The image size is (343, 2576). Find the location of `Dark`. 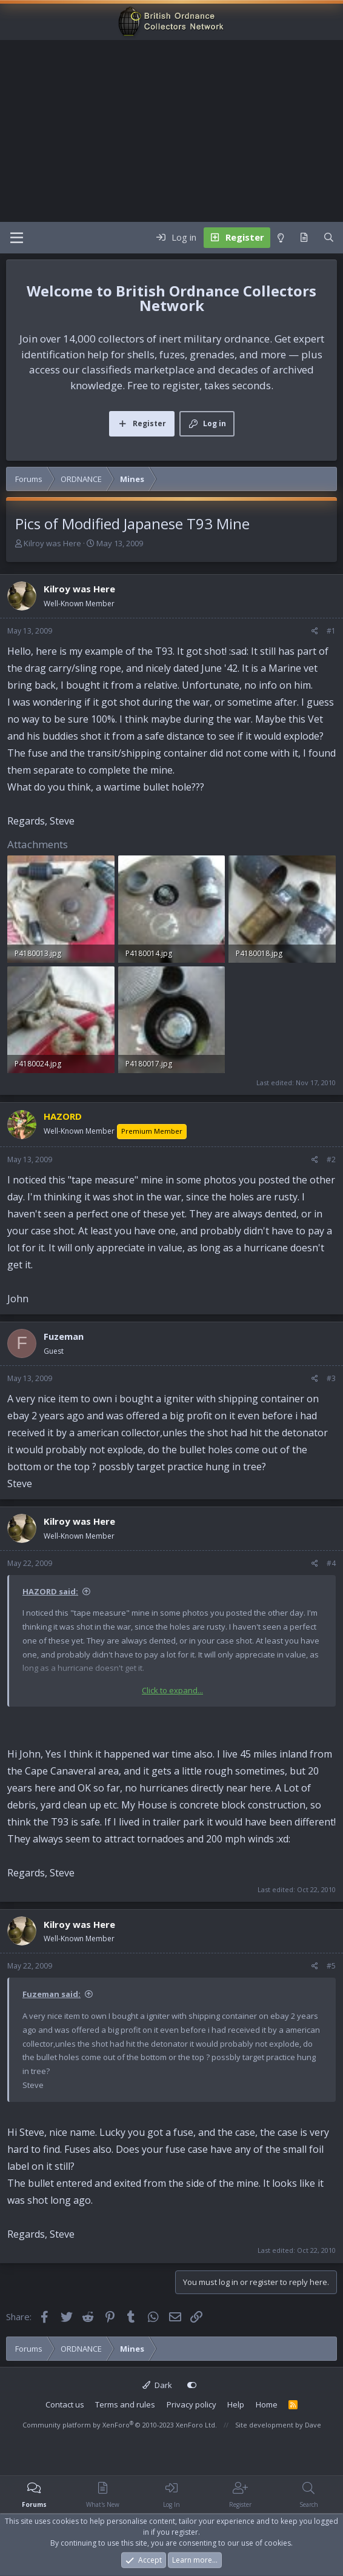

Dark is located at coordinates (157, 2385).